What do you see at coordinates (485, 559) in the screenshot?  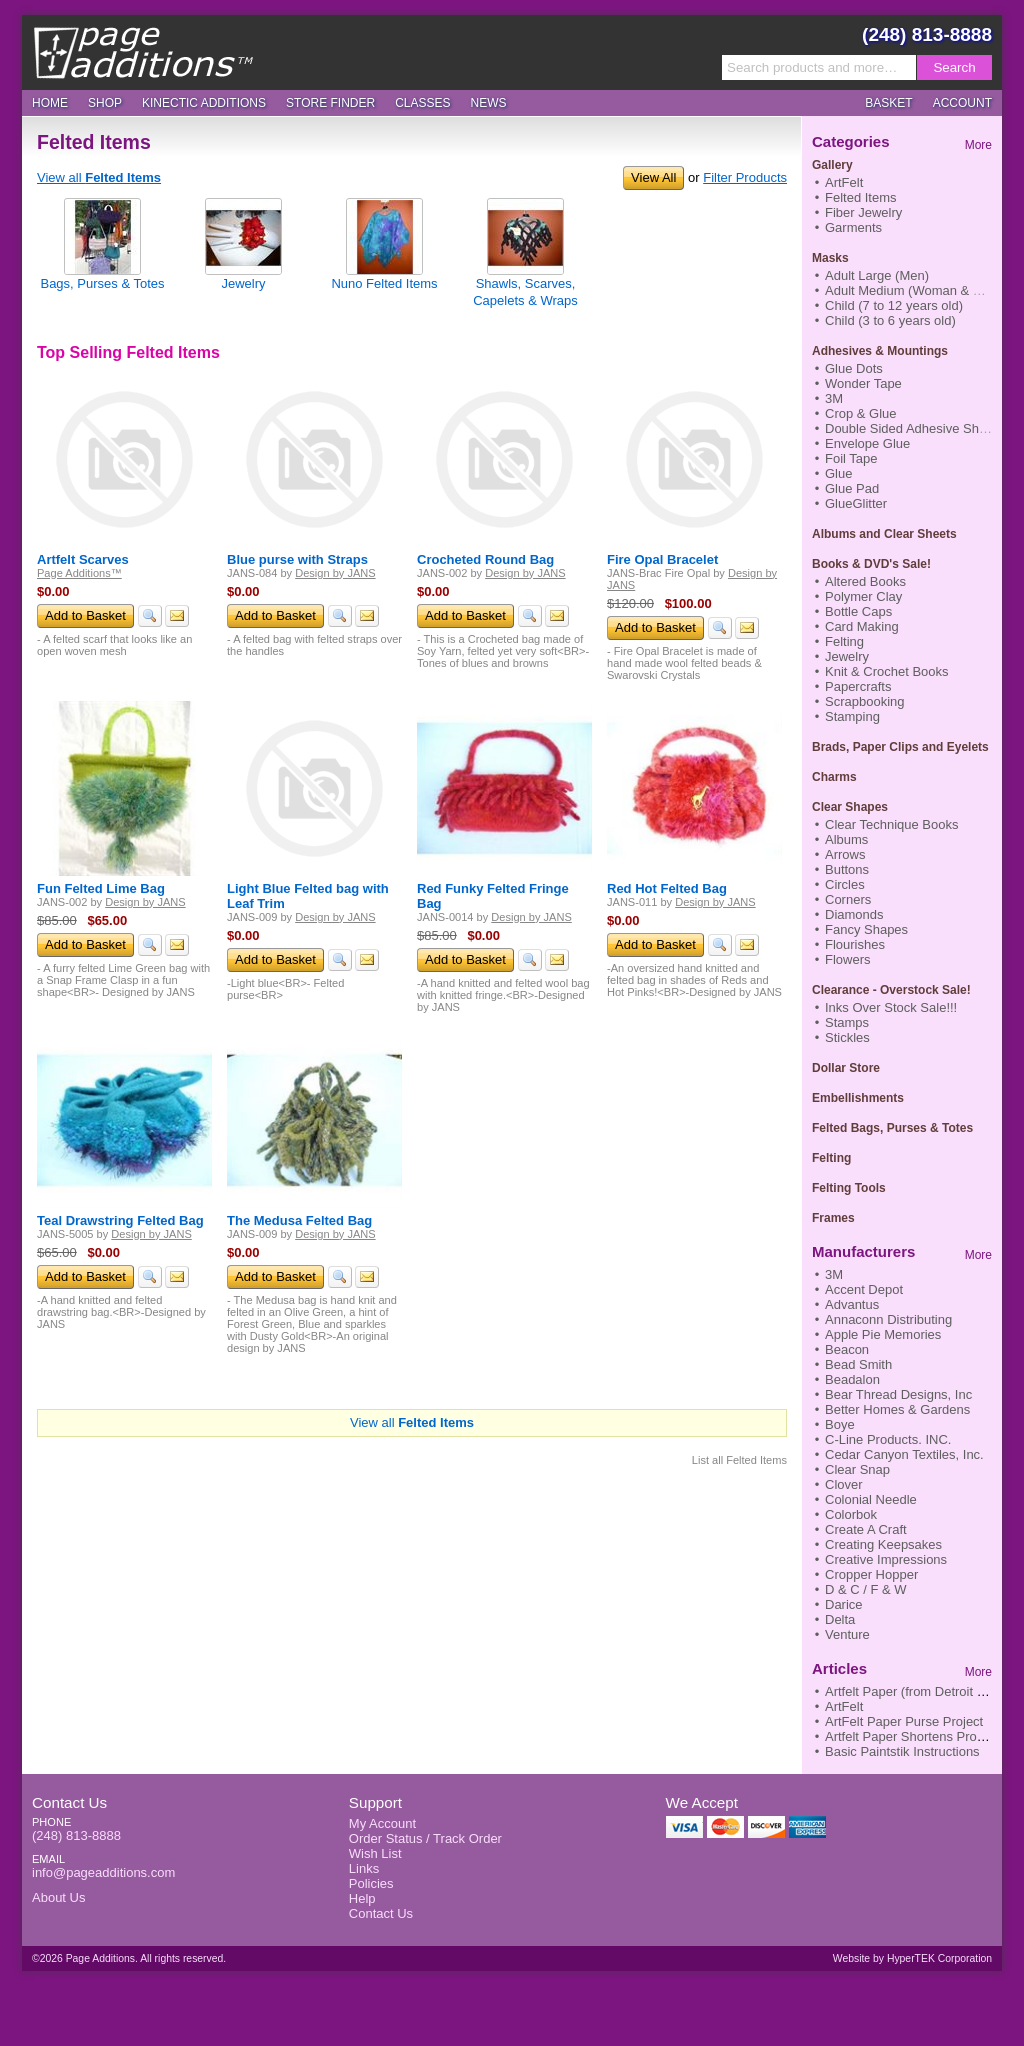 I see `Crocheted Round Bag` at bounding box center [485, 559].